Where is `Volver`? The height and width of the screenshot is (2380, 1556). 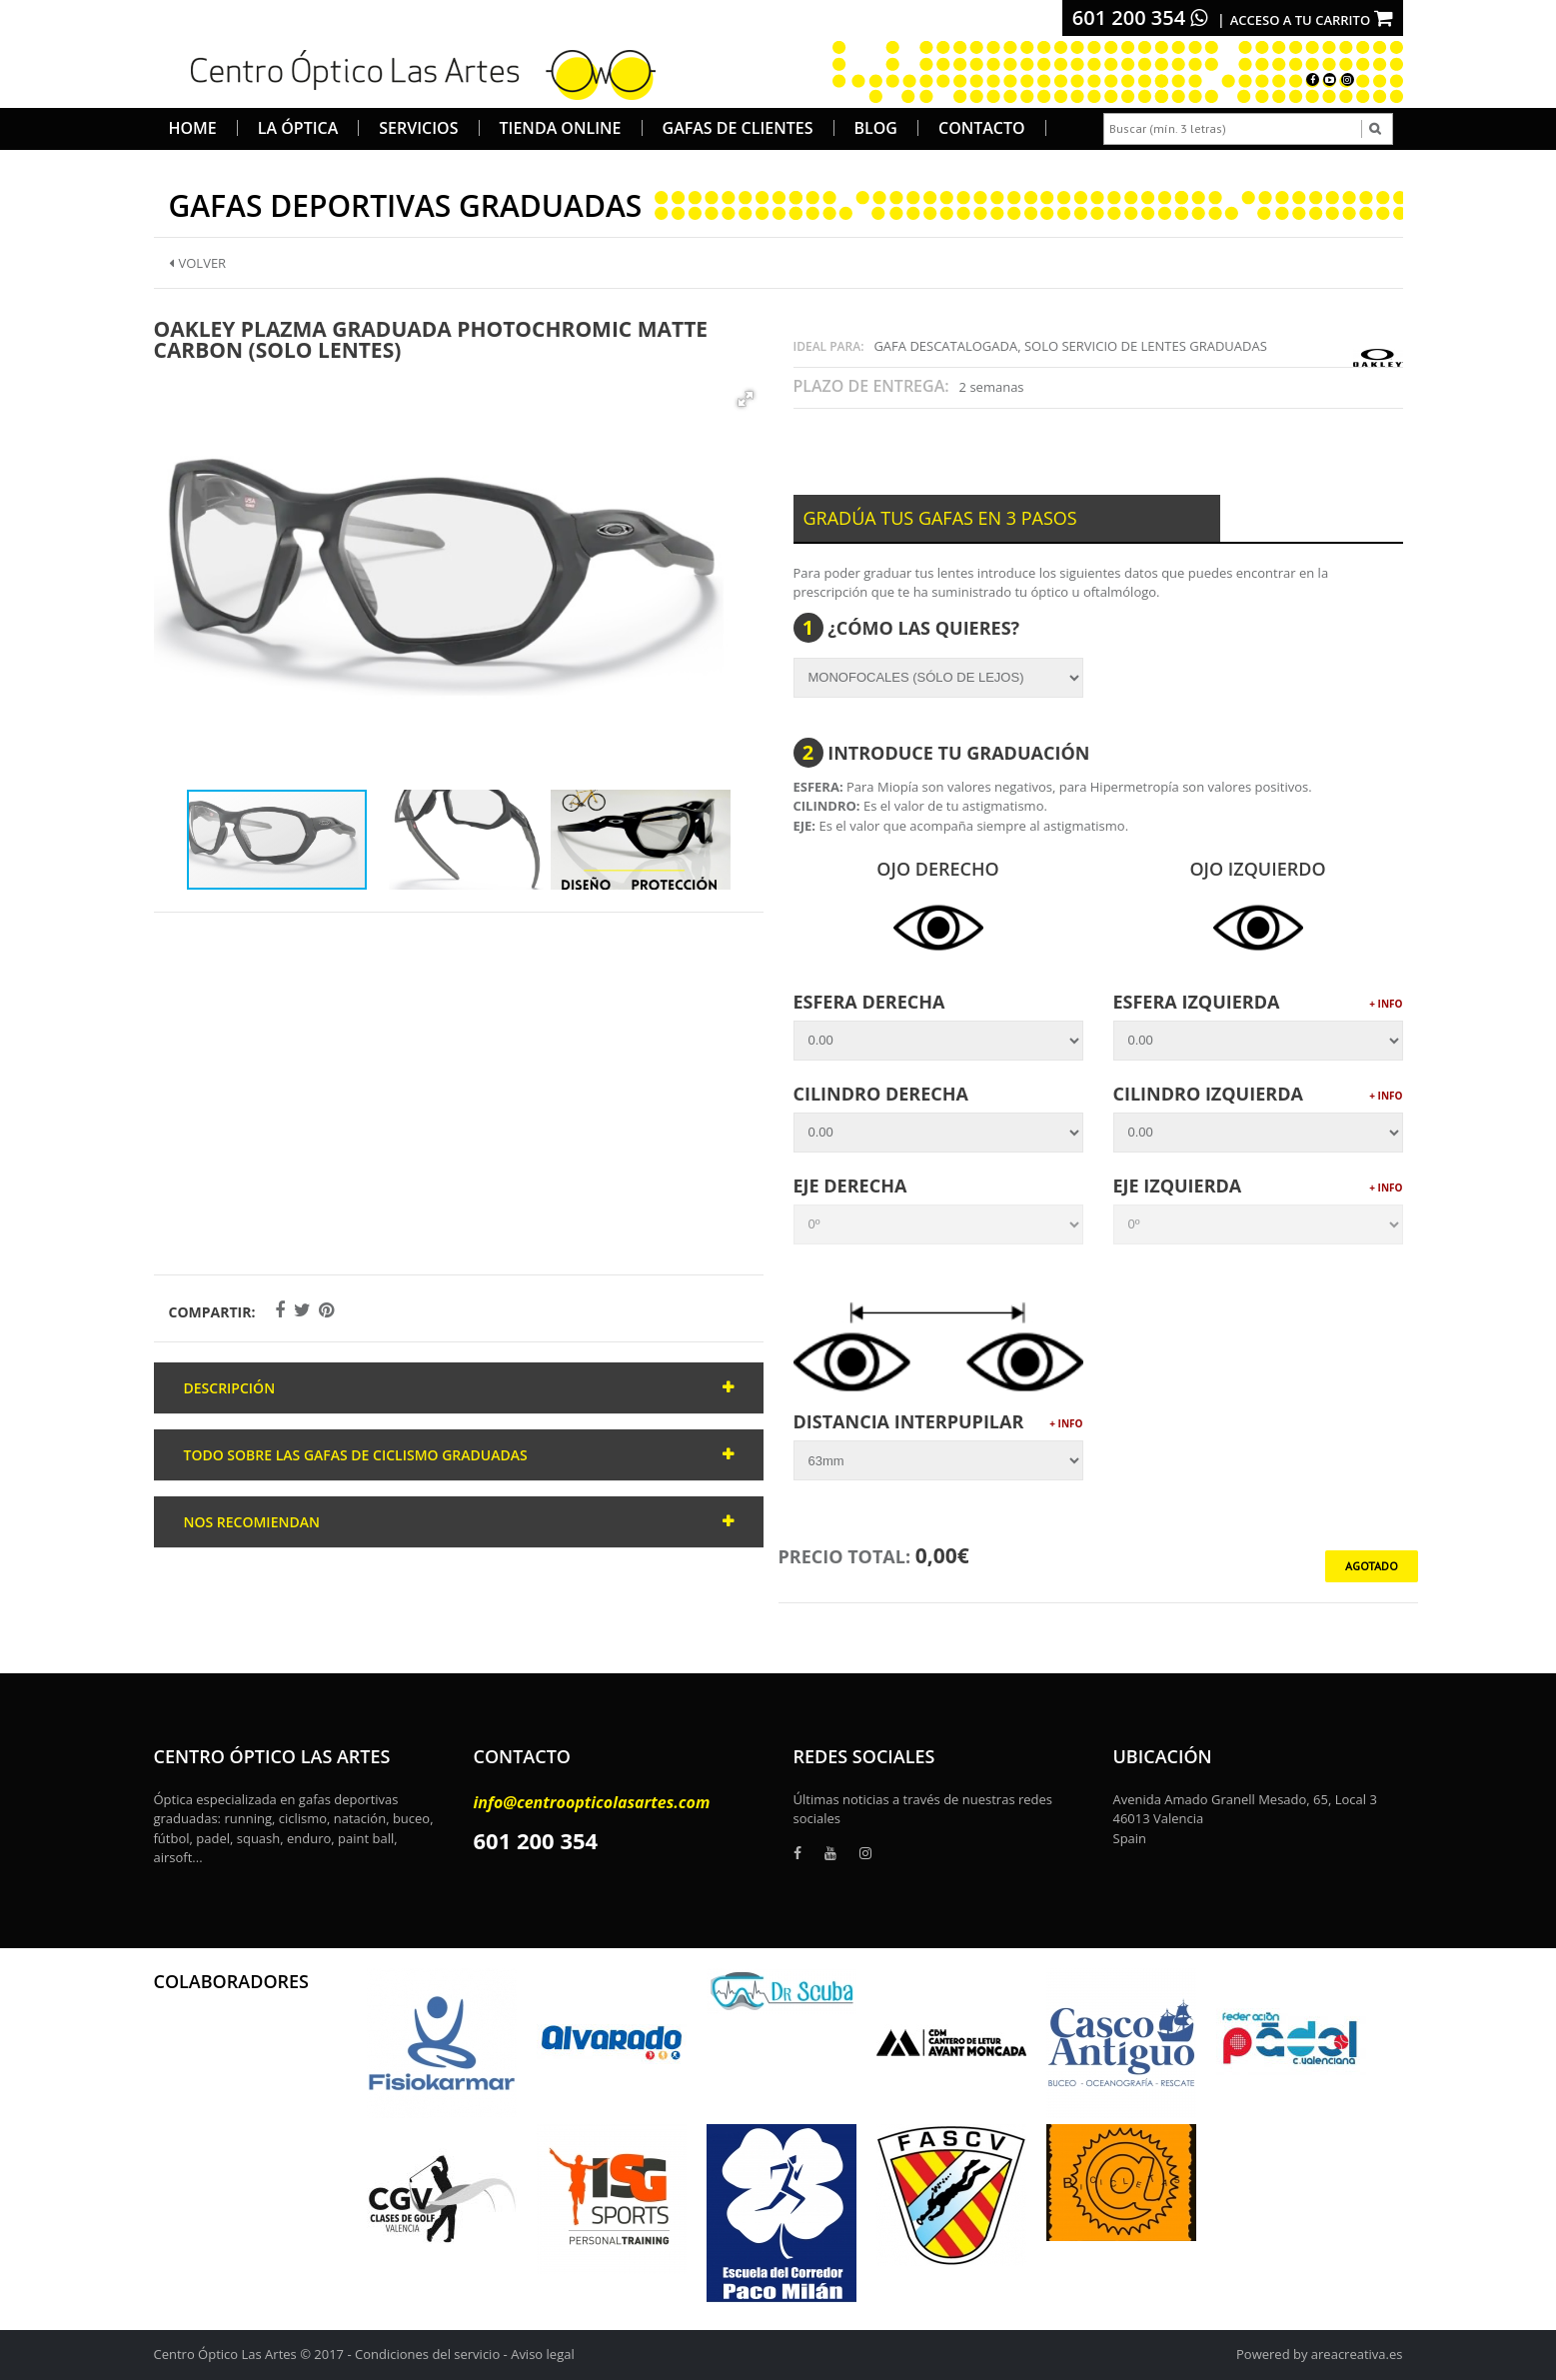
Volver is located at coordinates (198, 263).